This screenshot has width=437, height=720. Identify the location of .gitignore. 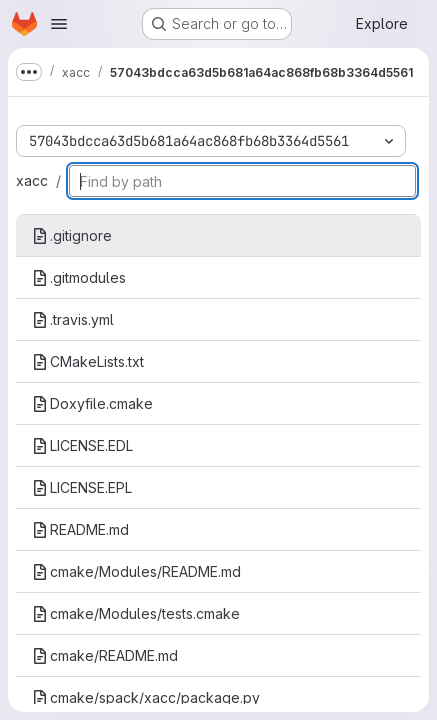
(72, 235).